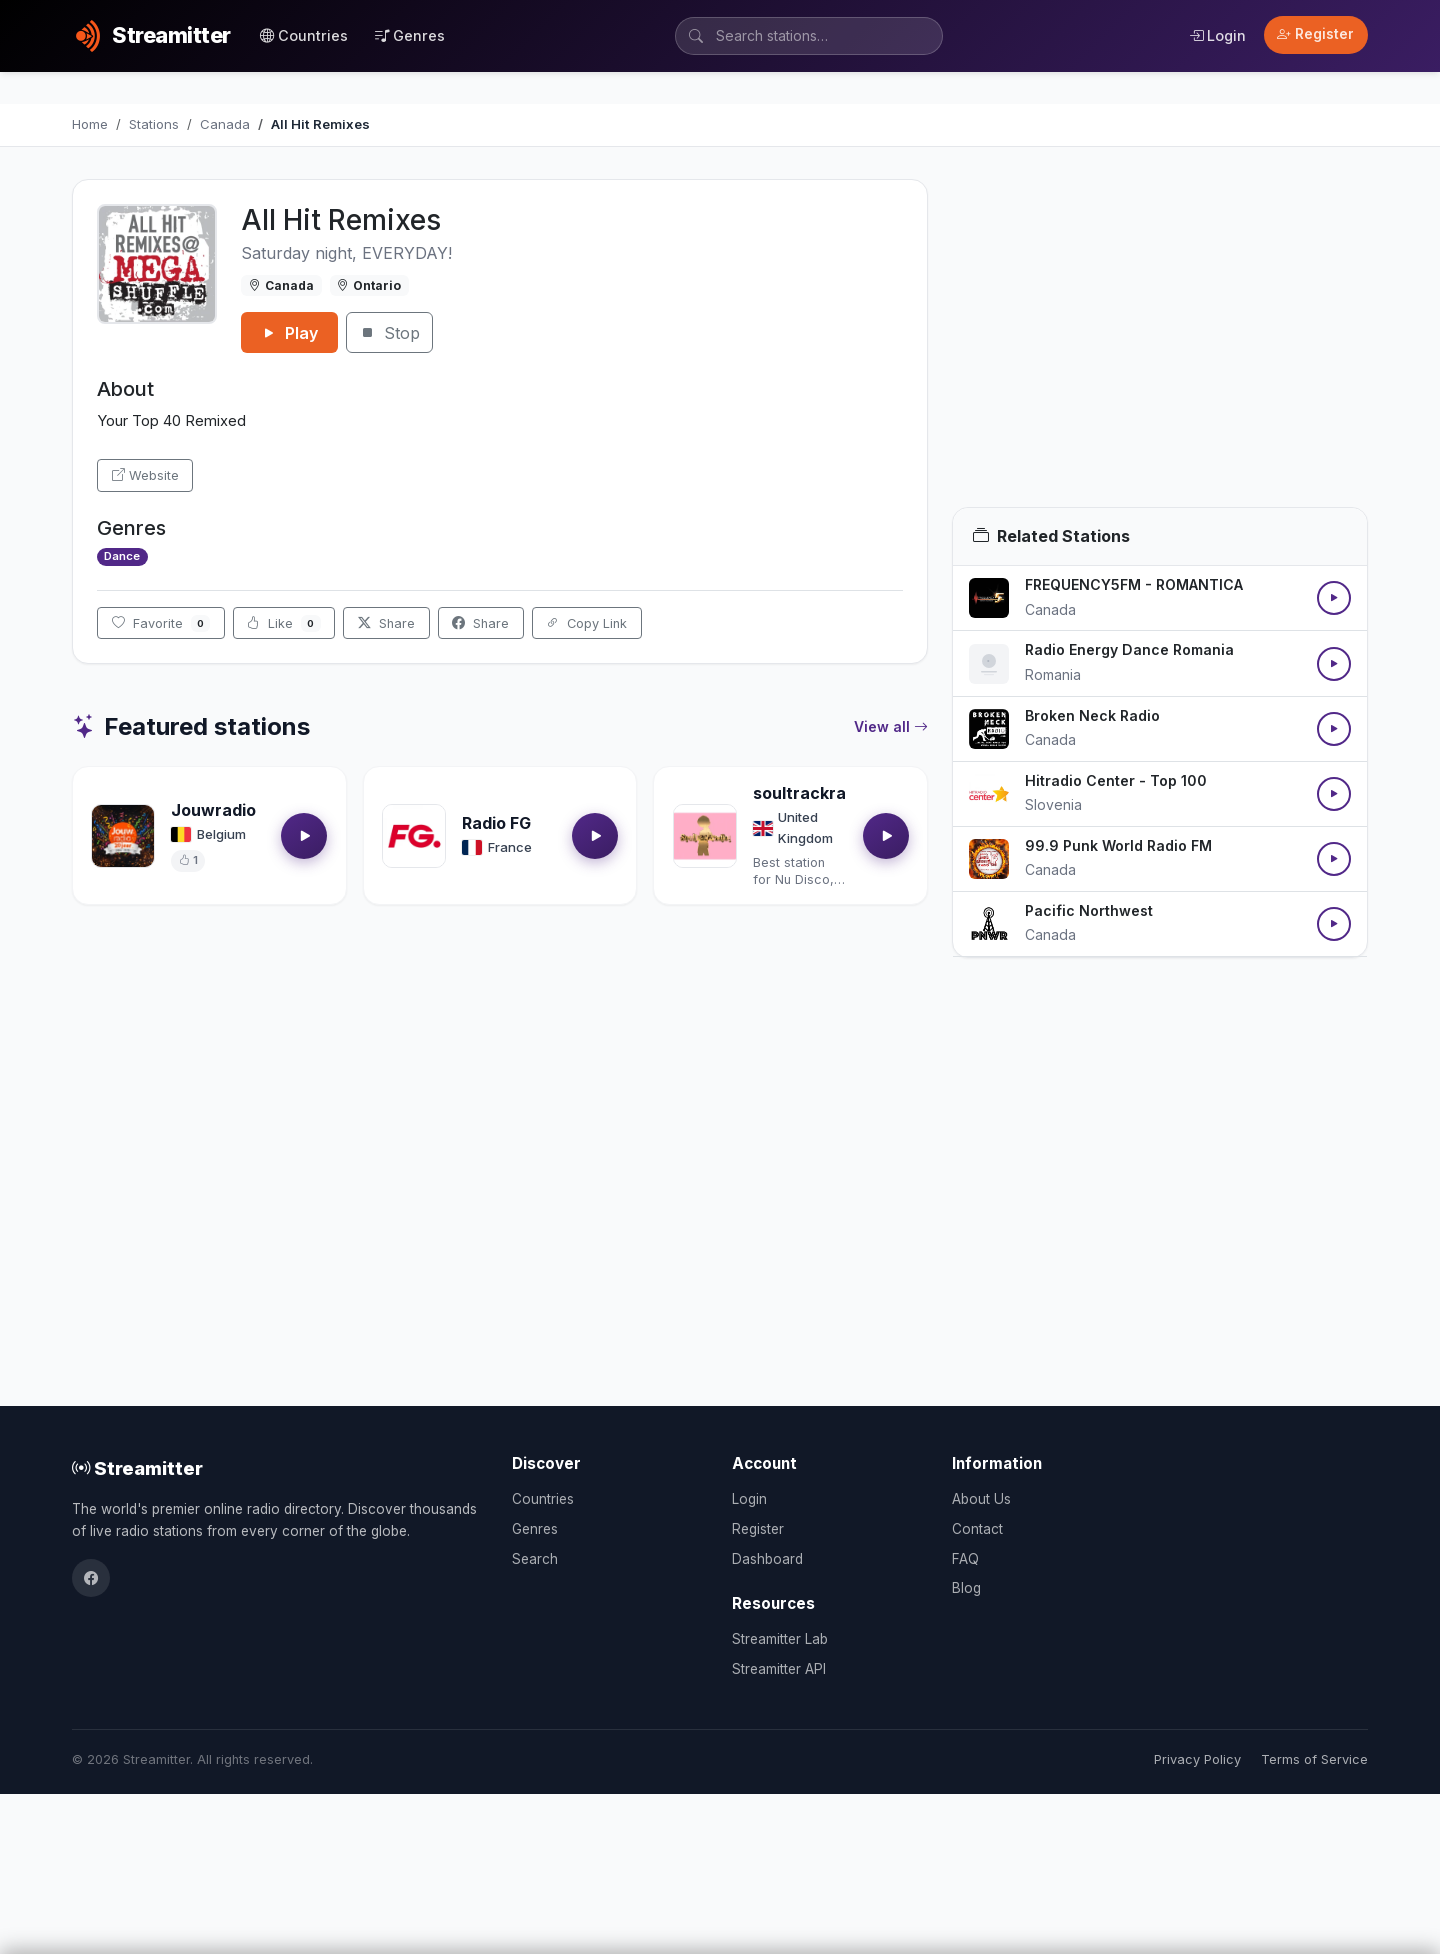 The width and height of the screenshot is (1440, 1954). I want to click on FREQUENCY5FM - ROMANTICA, so click(1134, 584).